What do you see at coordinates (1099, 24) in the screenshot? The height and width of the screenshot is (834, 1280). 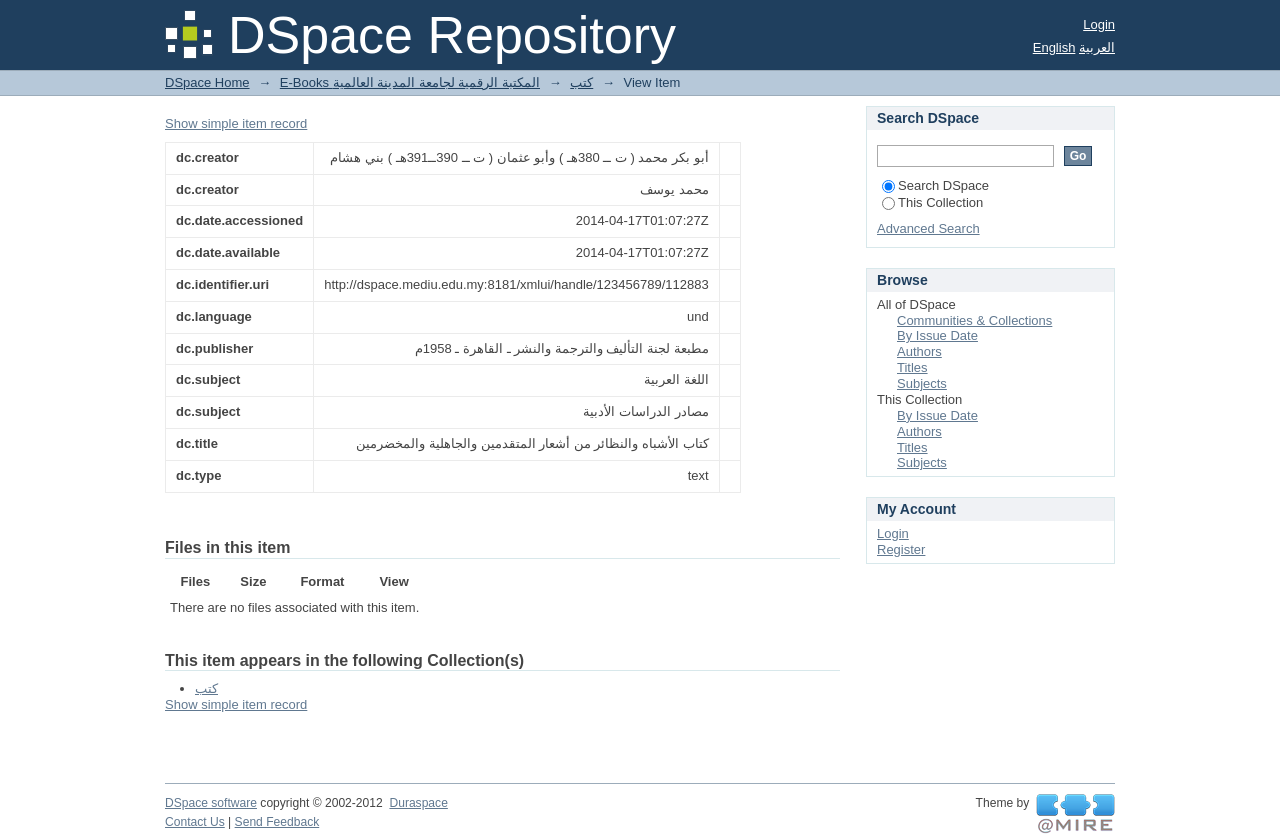 I see `Login` at bounding box center [1099, 24].